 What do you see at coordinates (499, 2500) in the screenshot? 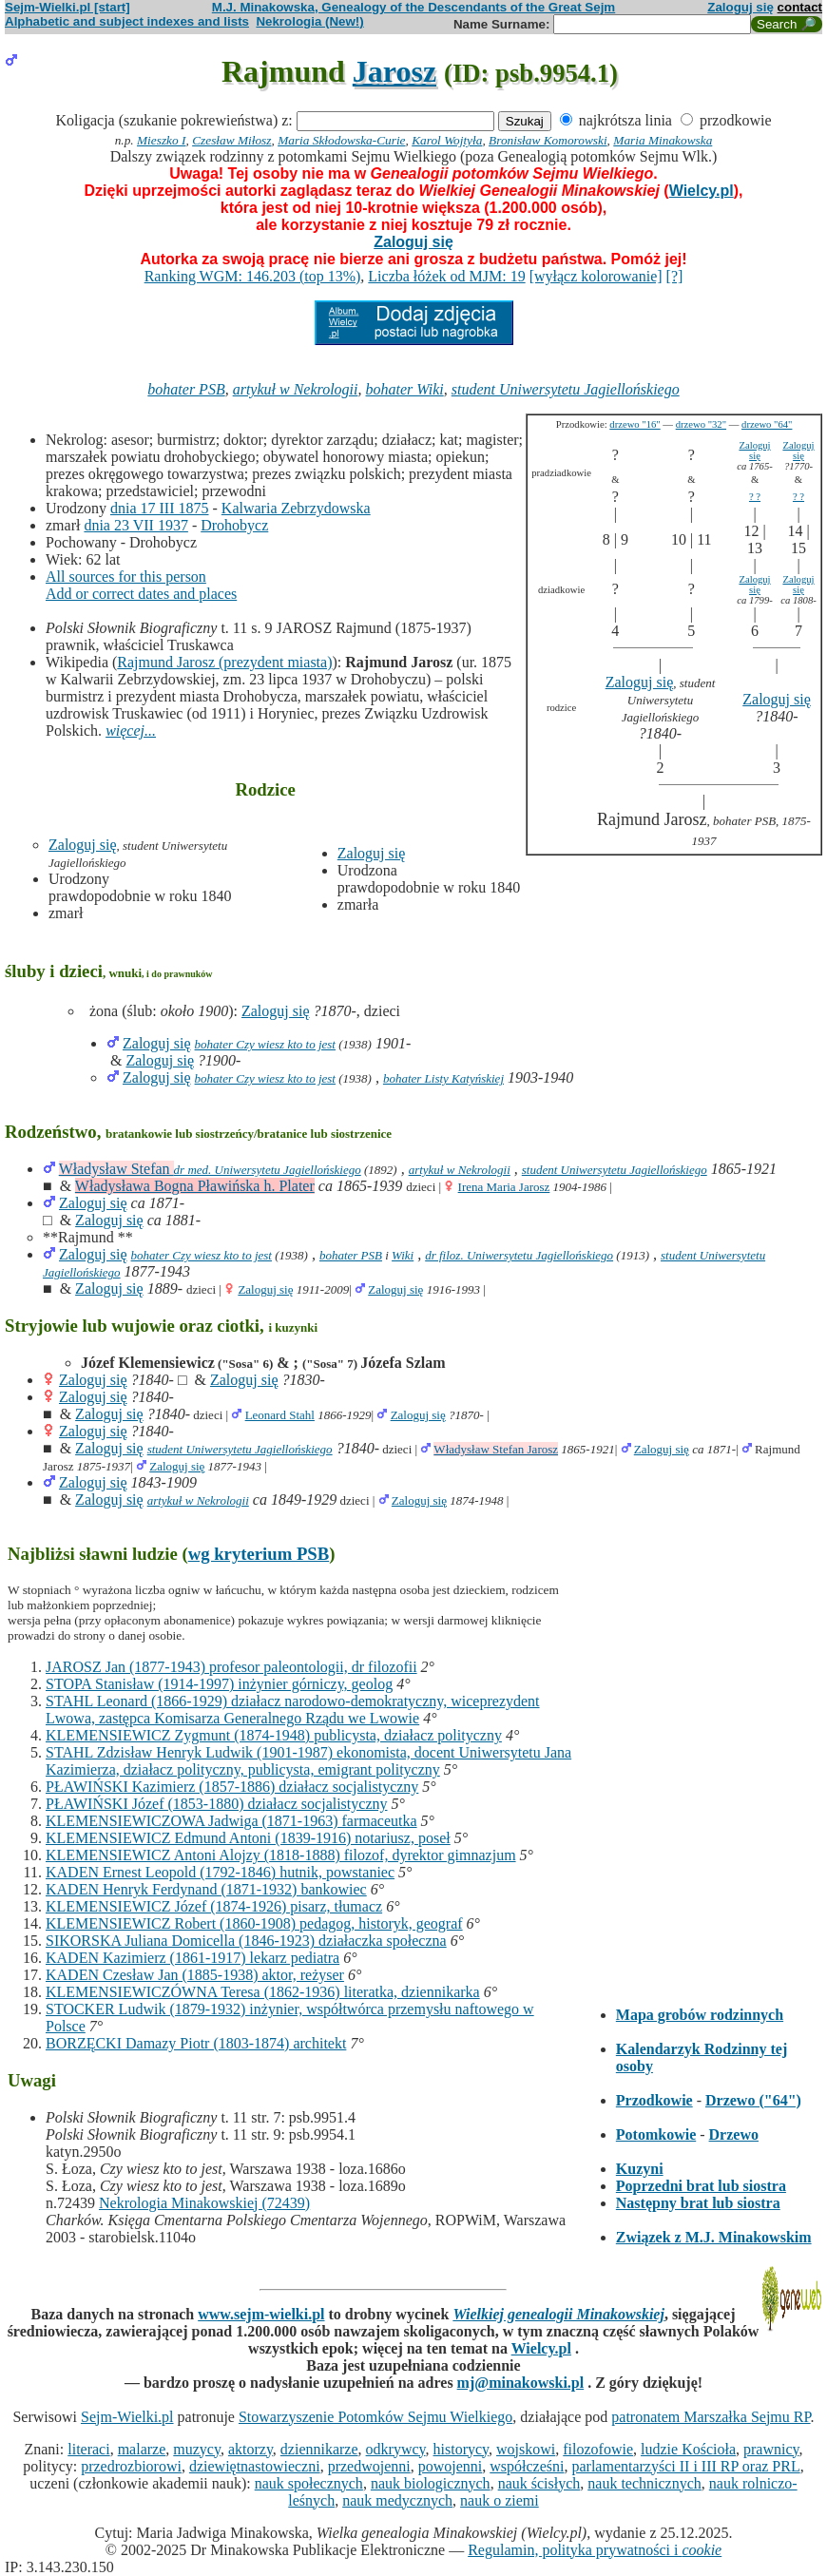
I see `nauk o ziemi` at bounding box center [499, 2500].